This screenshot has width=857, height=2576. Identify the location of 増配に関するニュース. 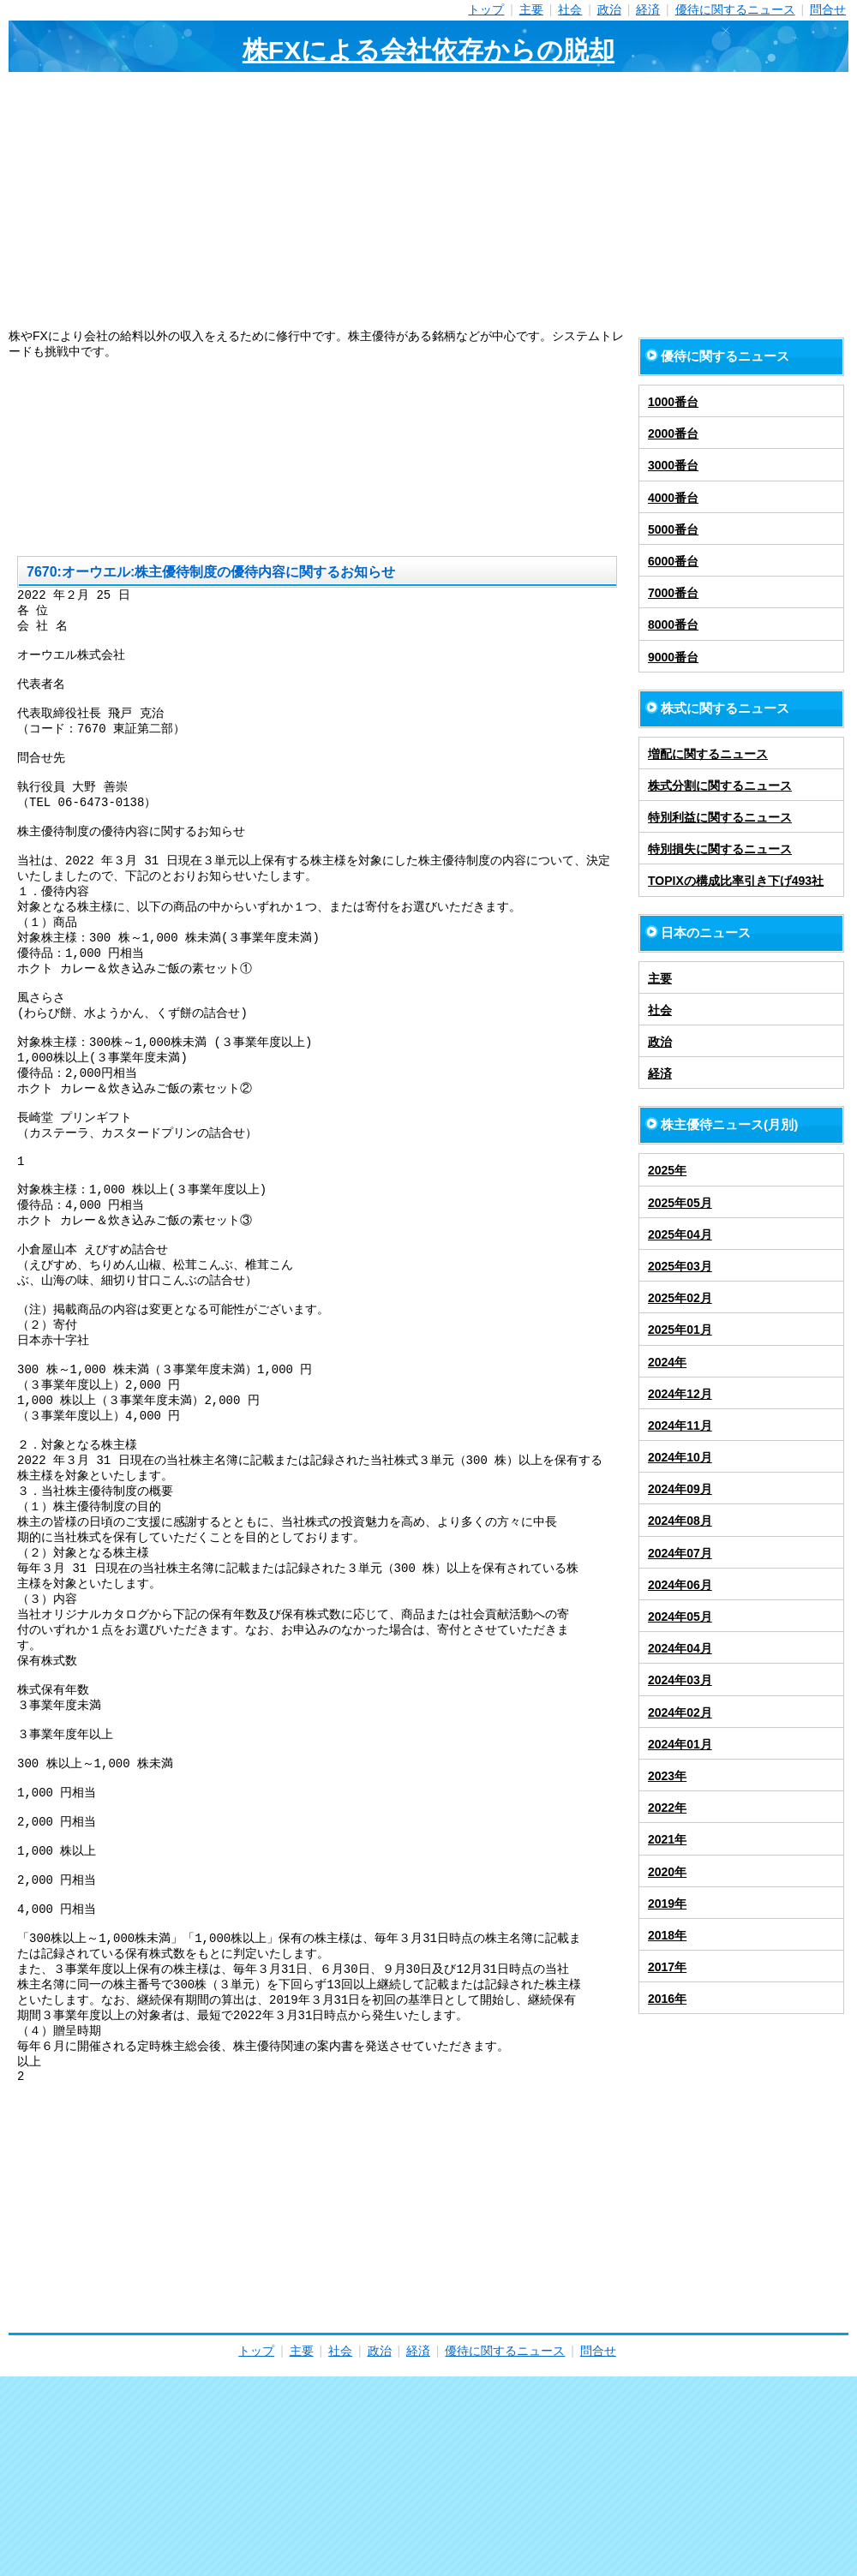
(708, 754).